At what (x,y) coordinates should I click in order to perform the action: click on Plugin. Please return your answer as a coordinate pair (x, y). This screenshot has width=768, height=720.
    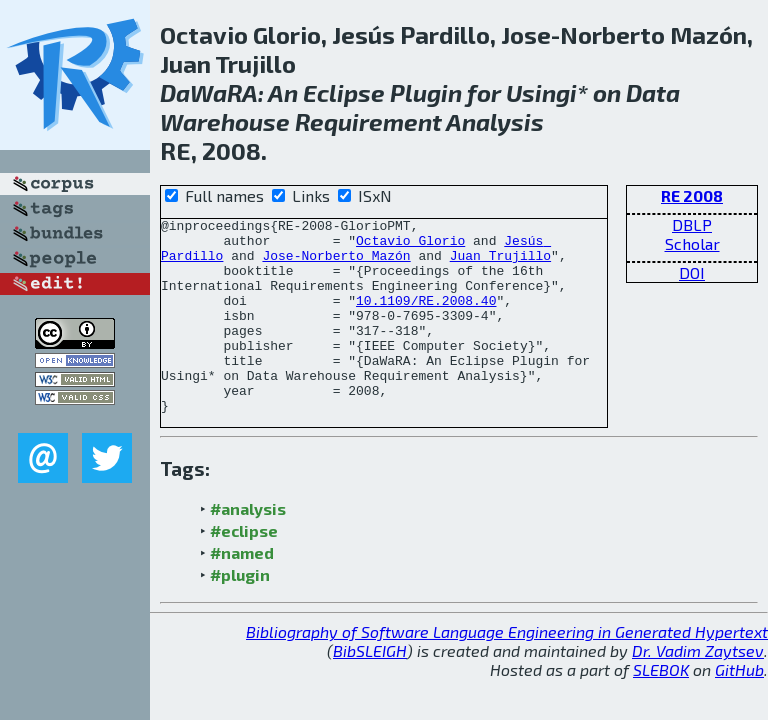
    Looking at the image, I should click on (426, 92).